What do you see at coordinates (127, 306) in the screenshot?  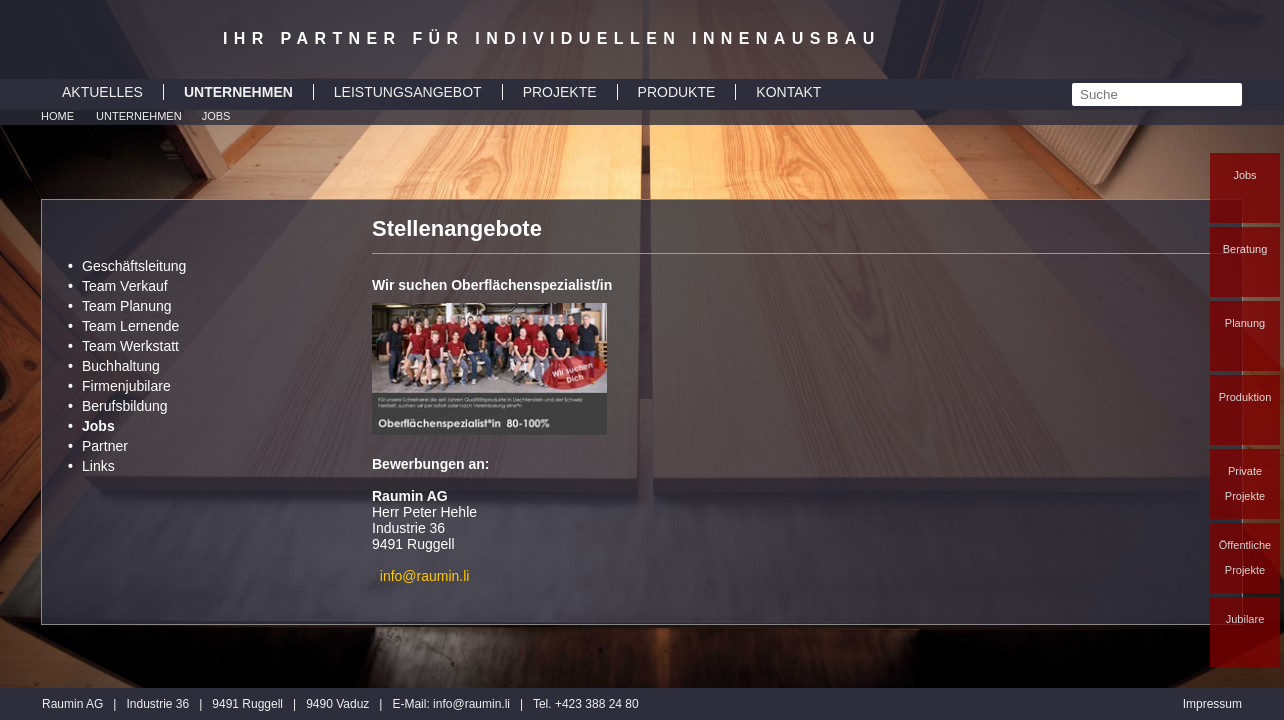 I see `Team Planung` at bounding box center [127, 306].